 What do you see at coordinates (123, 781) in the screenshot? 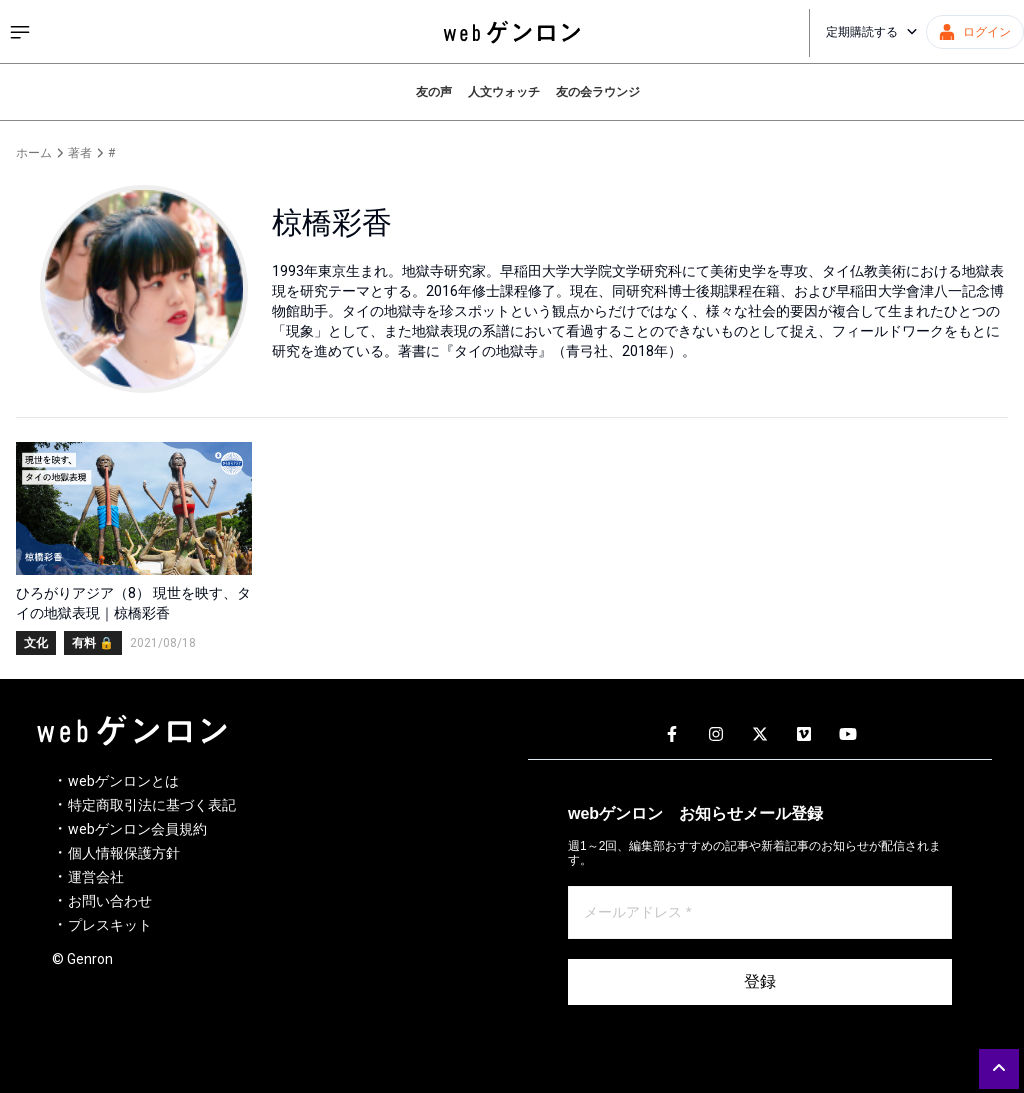
I see `webゲンロンとは` at bounding box center [123, 781].